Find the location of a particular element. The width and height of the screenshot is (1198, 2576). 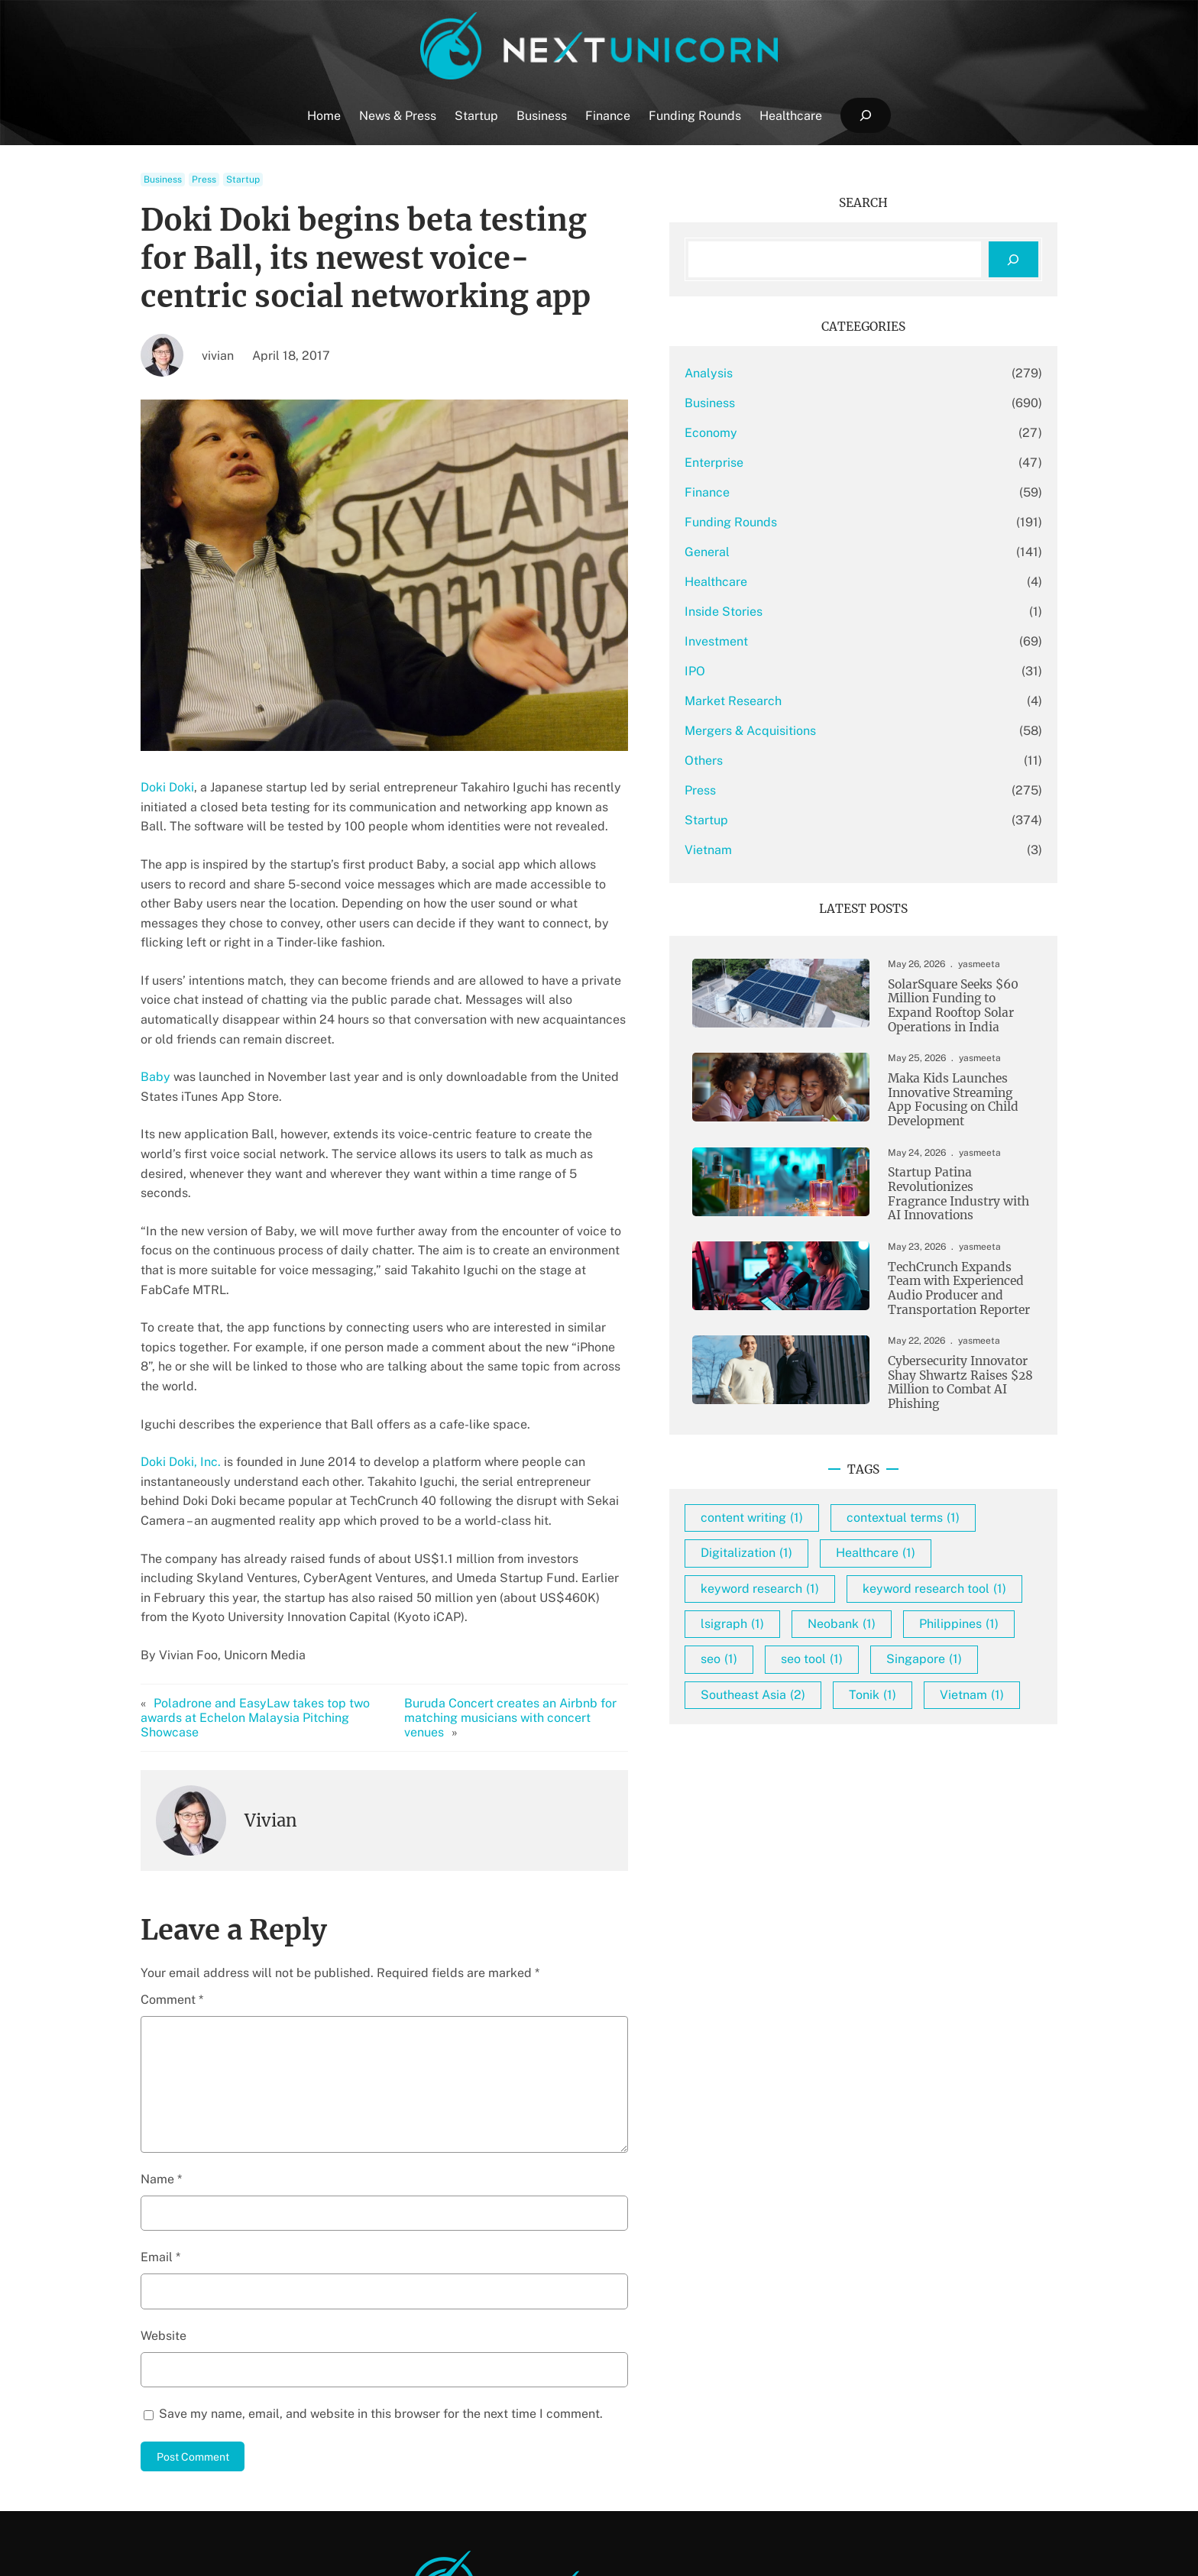

Baby is located at coordinates (155, 1038).